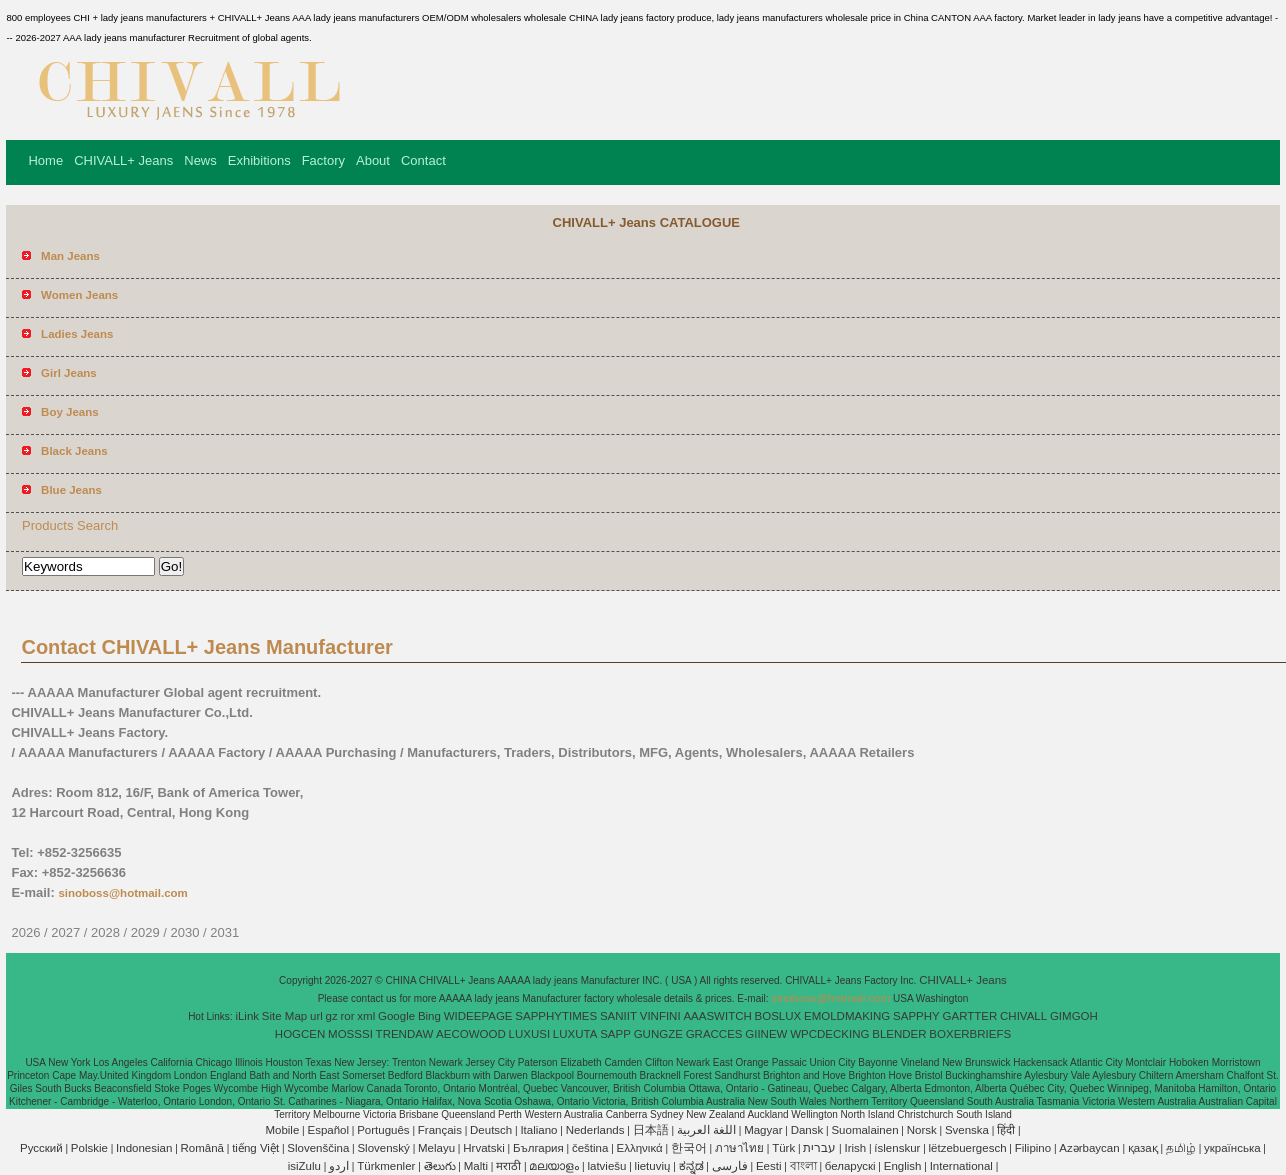 The width and height of the screenshot is (1286, 1175). Describe the element at coordinates (691, 1166) in the screenshot. I see `ಕನ್ನಡ` at that location.